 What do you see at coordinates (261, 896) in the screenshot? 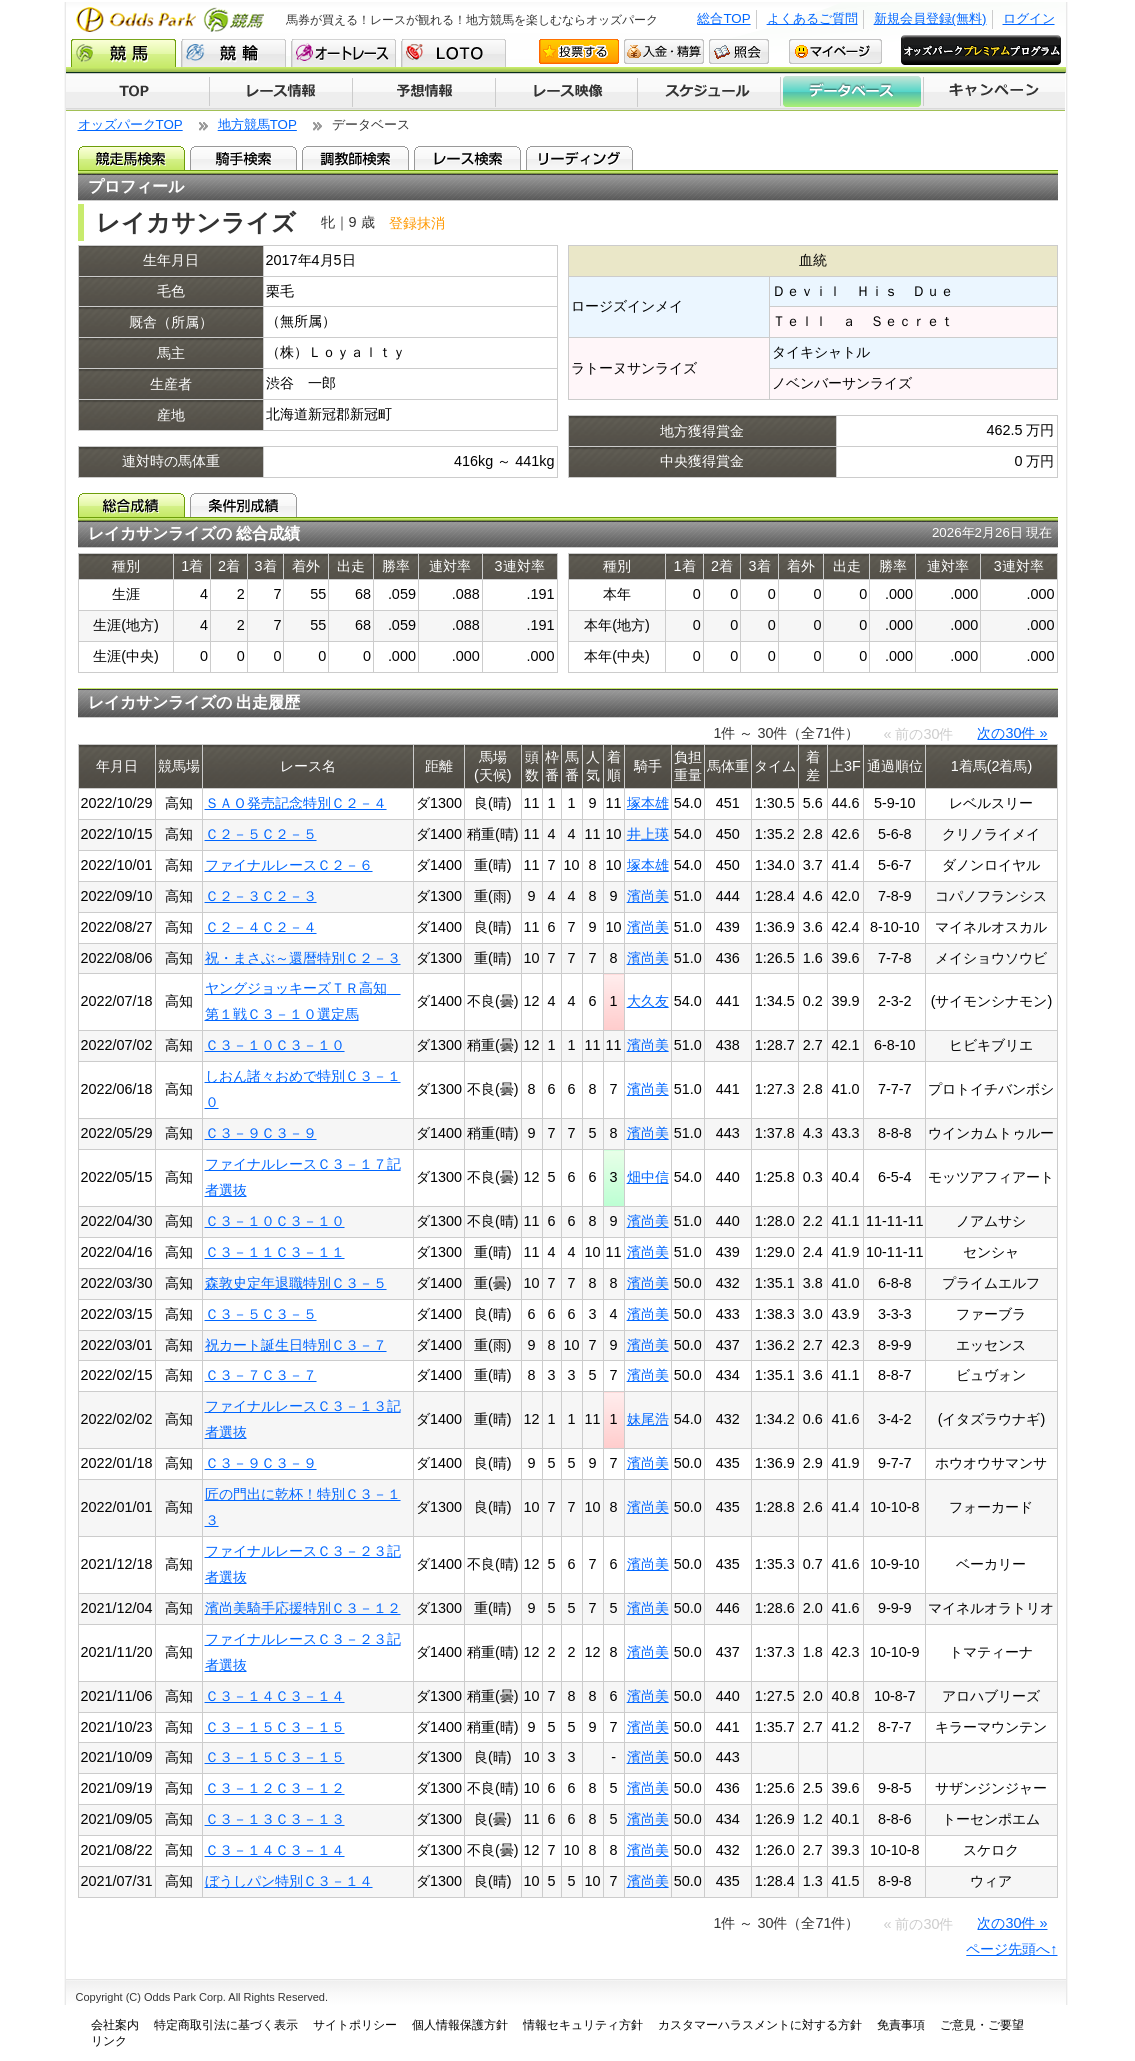
I see `Ｃ２－３Ｃ２－３` at bounding box center [261, 896].